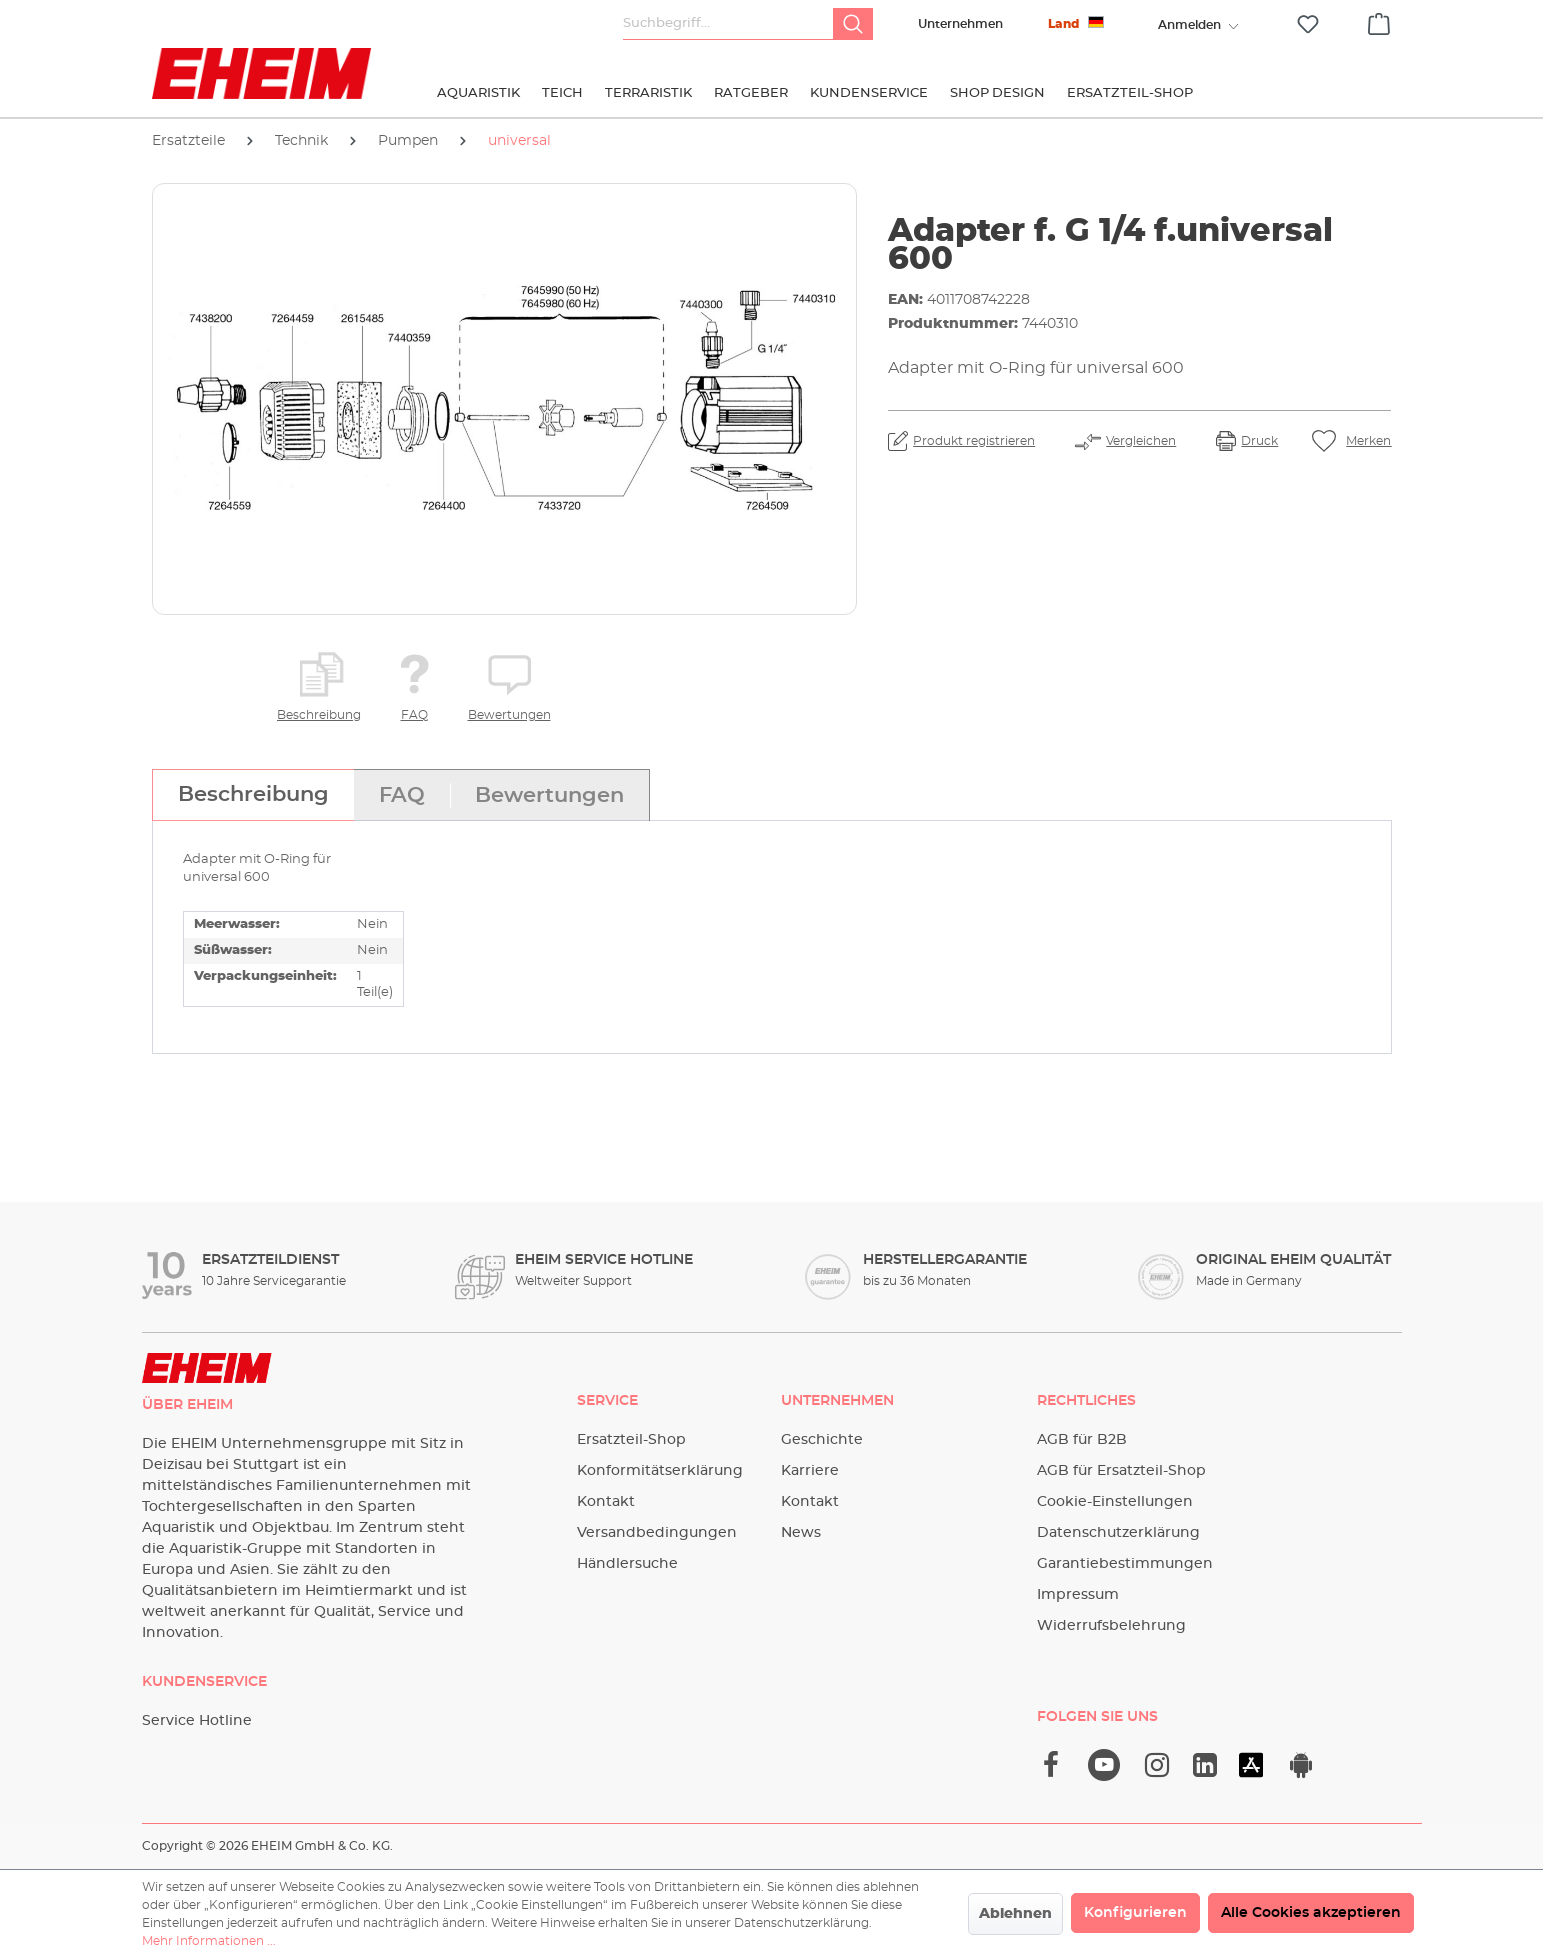  Describe the element at coordinates (1121, 1471) in the screenshot. I see `AGB für Ersatzteil-Shop` at that location.